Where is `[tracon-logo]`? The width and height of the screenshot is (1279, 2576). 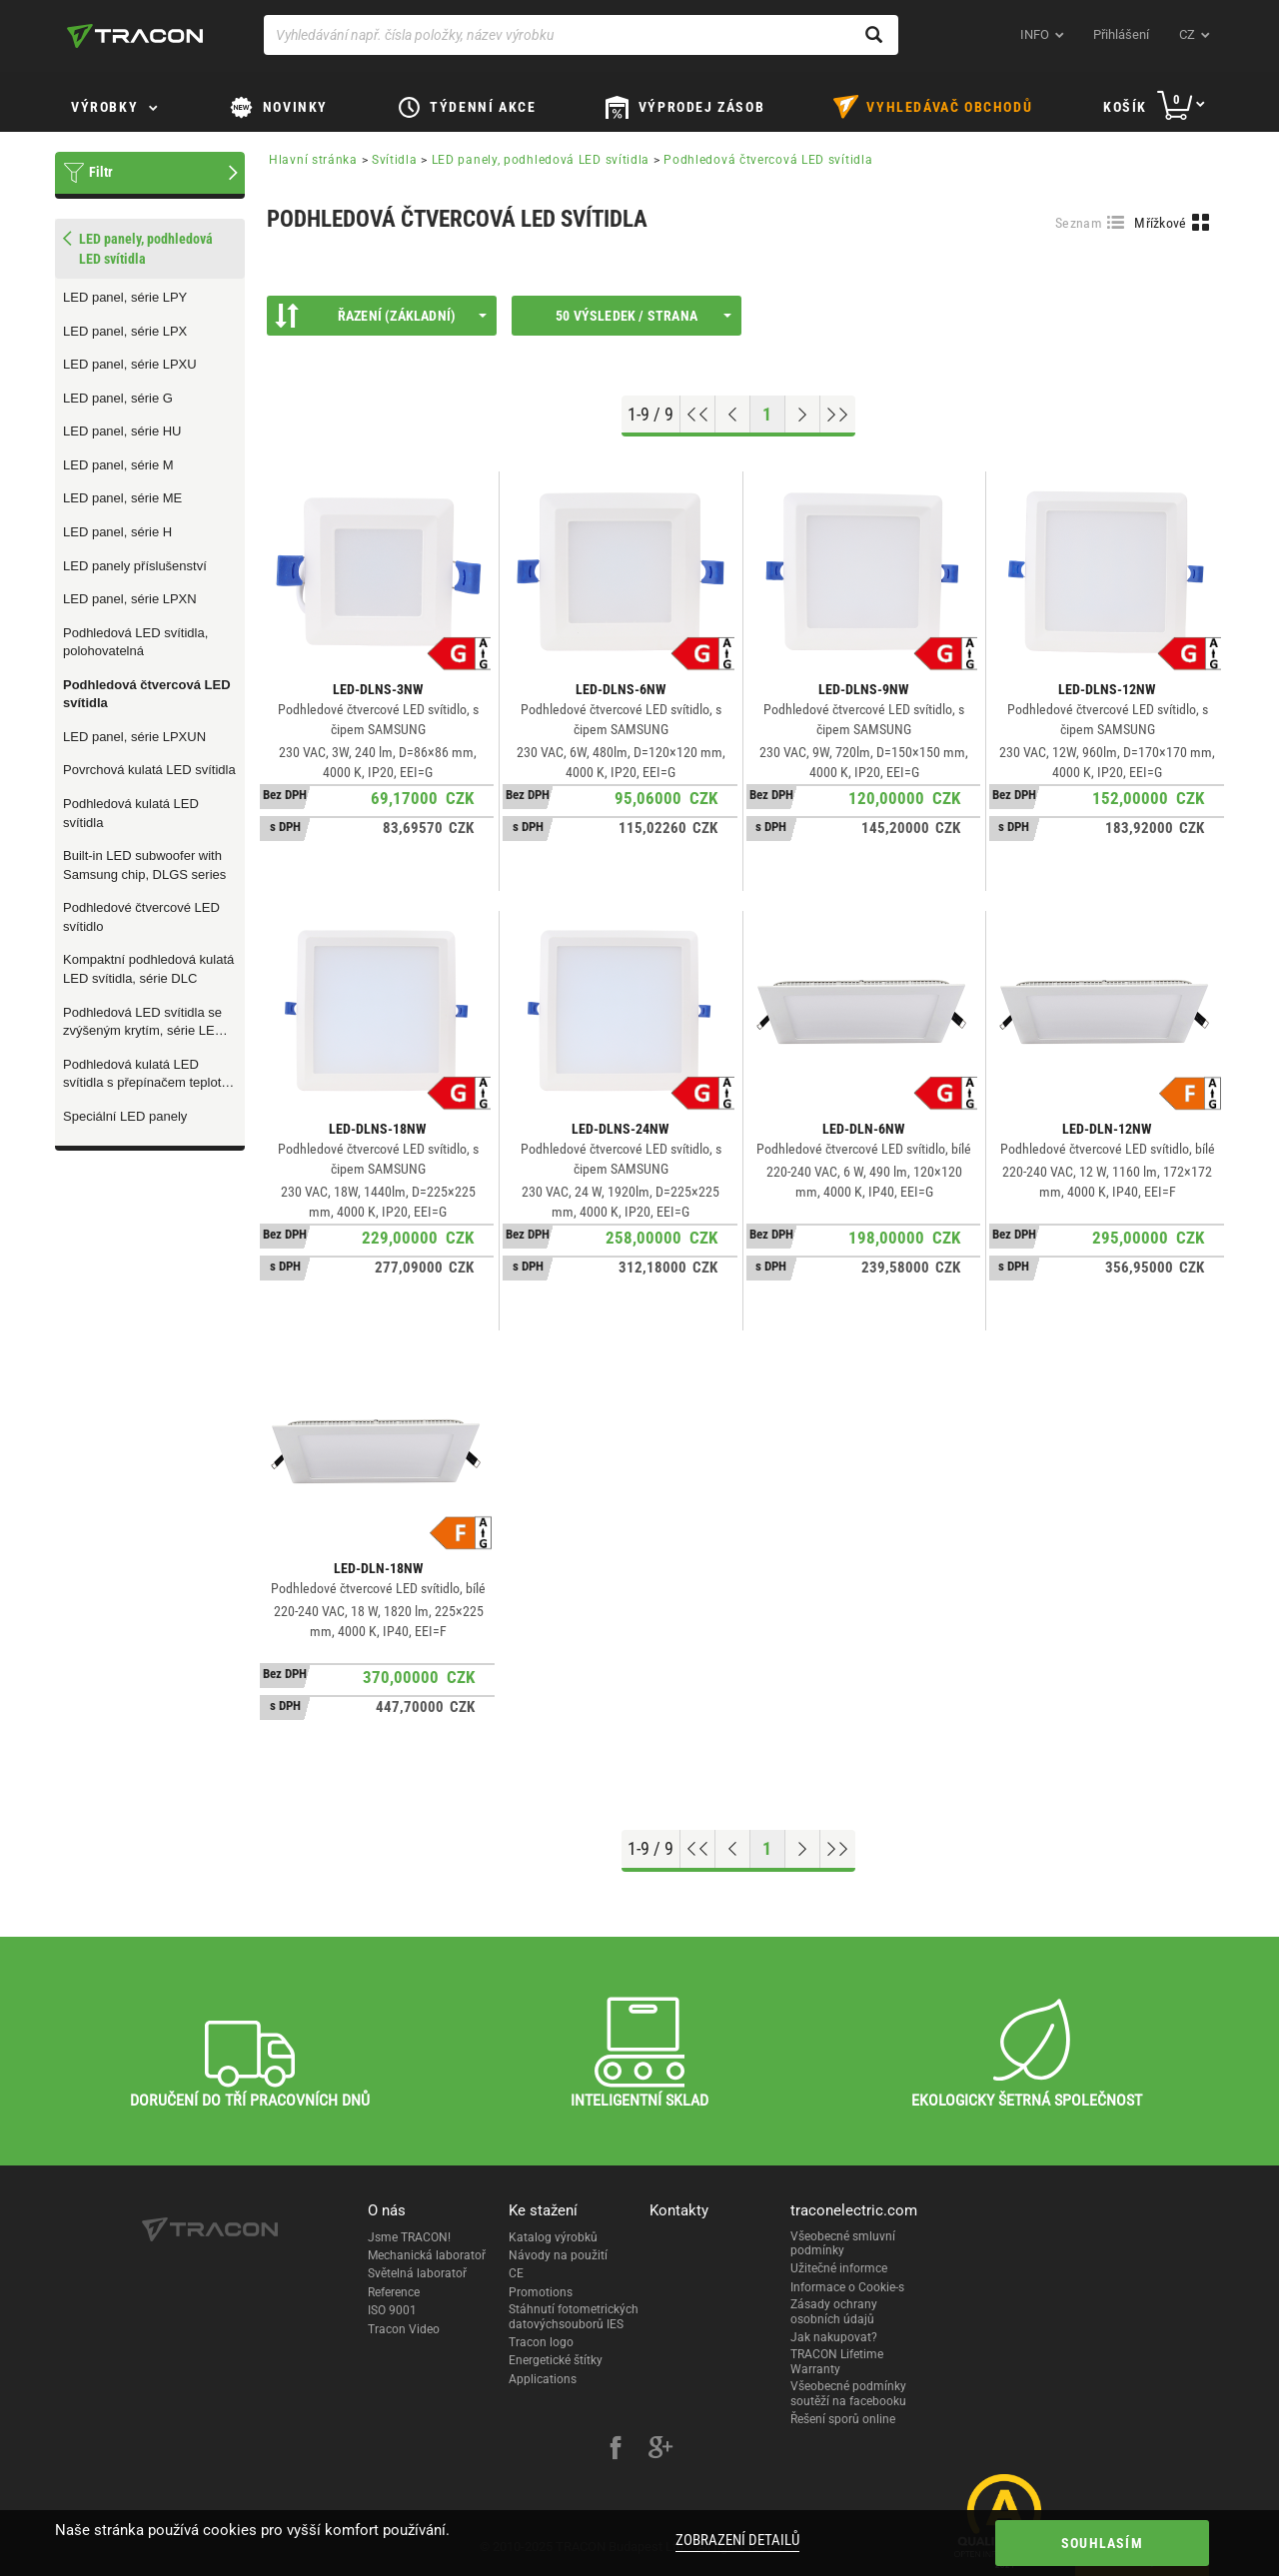
[tracon-logo] is located at coordinates (135, 36).